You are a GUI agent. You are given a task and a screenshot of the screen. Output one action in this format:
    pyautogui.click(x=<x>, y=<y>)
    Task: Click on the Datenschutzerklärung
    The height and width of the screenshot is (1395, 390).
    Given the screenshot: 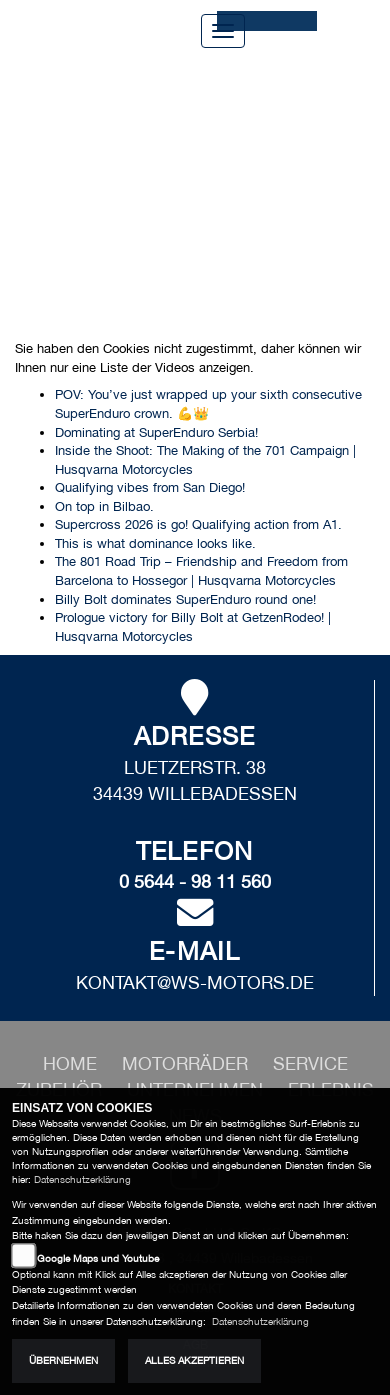 What is the action you would take?
    pyautogui.click(x=82, y=1179)
    